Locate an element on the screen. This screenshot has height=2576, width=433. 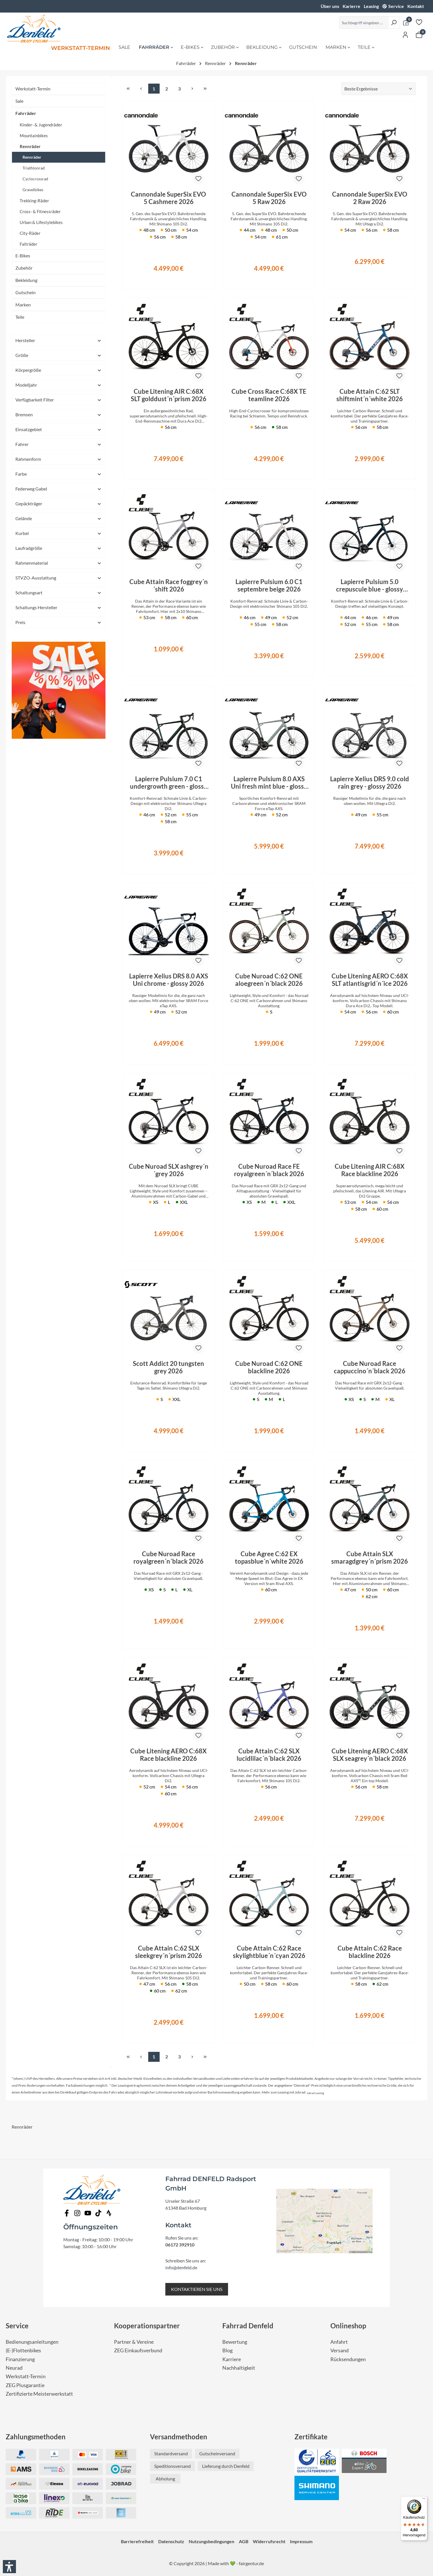
fairgentur.de is located at coordinates (251, 2563).